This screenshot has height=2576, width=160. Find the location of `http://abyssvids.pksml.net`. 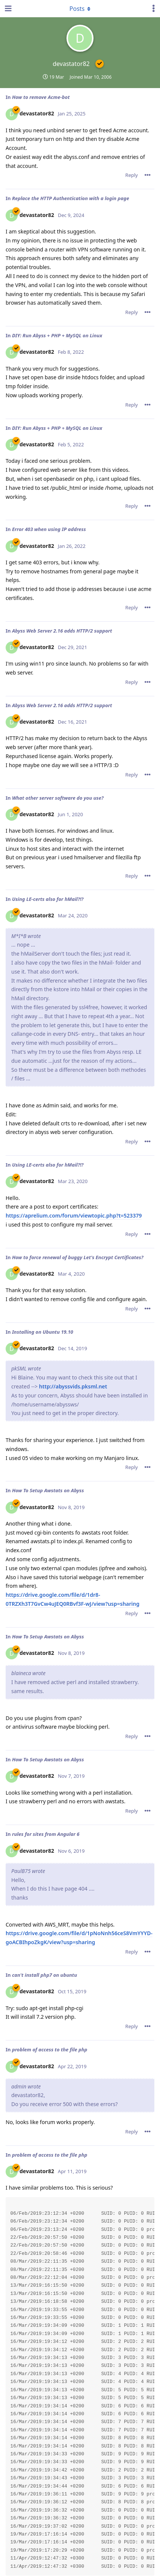

http://abyssvids.pksml.net is located at coordinates (73, 1386).